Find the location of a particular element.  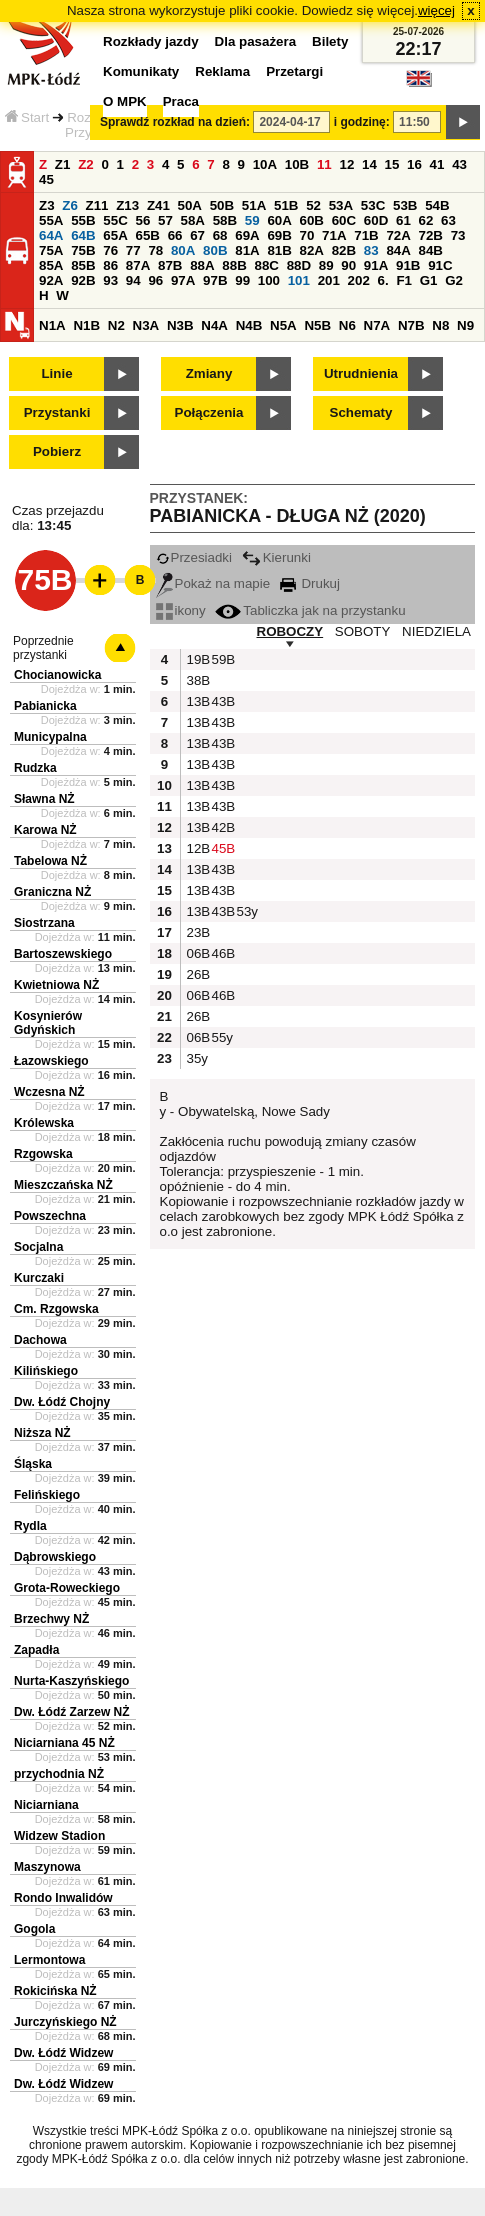

91A is located at coordinates (376, 265).